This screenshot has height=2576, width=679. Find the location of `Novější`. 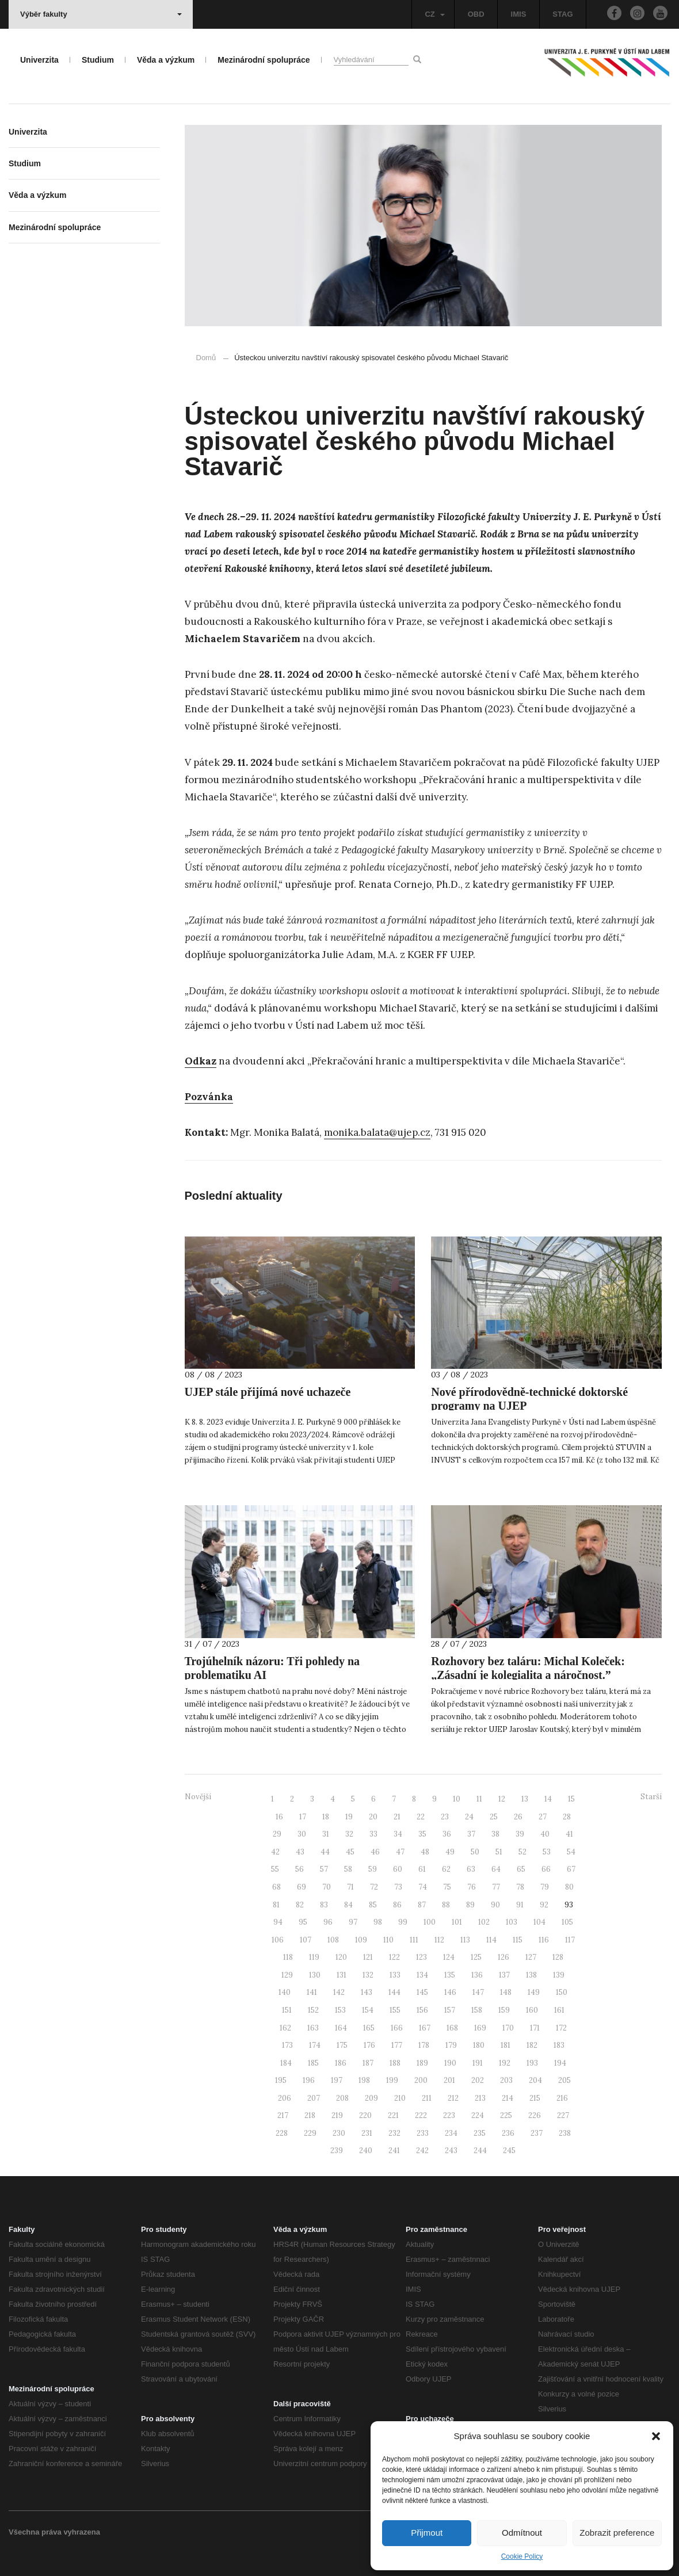

Novější is located at coordinates (198, 1797).